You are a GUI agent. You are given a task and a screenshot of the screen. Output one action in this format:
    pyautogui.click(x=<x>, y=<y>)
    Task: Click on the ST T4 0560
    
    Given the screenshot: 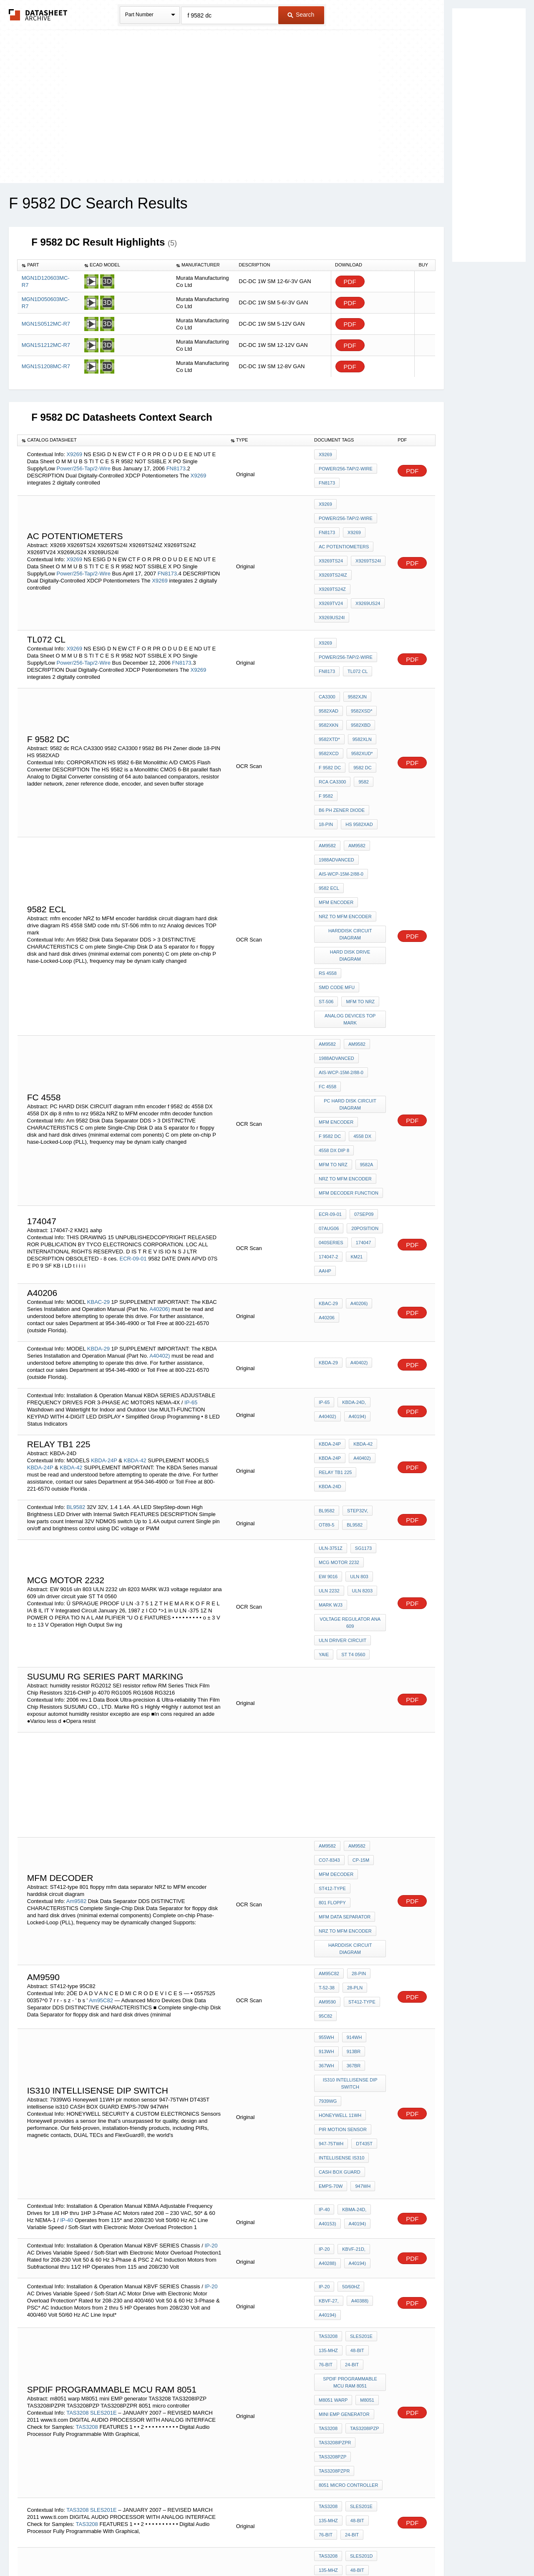 What is the action you would take?
    pyautogui.click(x=351, y=1466)
    